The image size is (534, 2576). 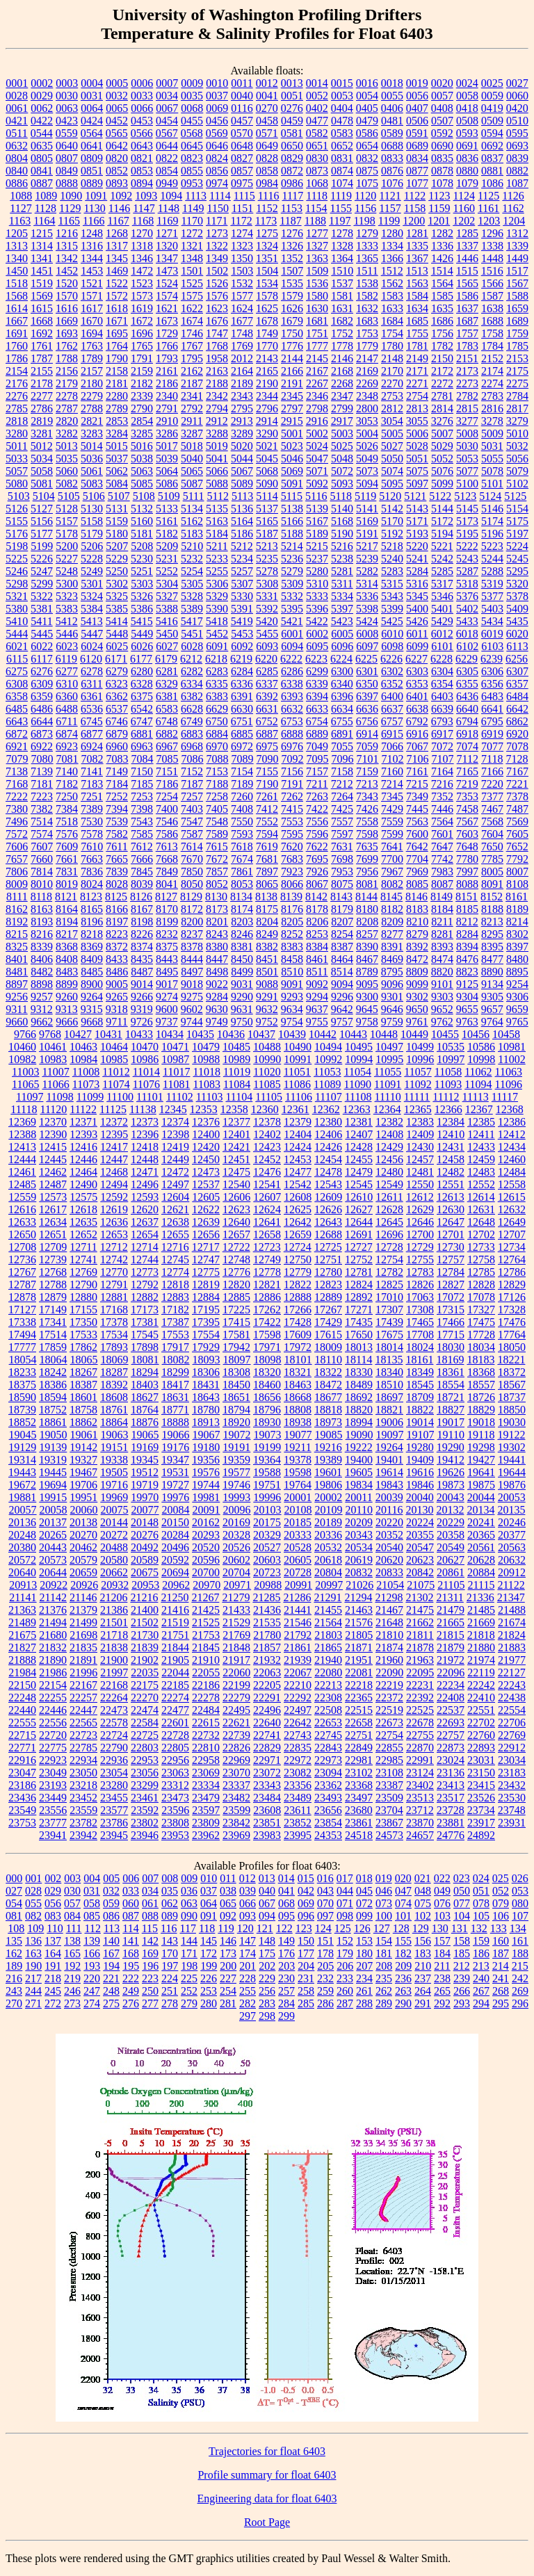 What do you see at coordinates (192, 534) in the screenshot?
I see `5183` at bounding box center [192, 534].